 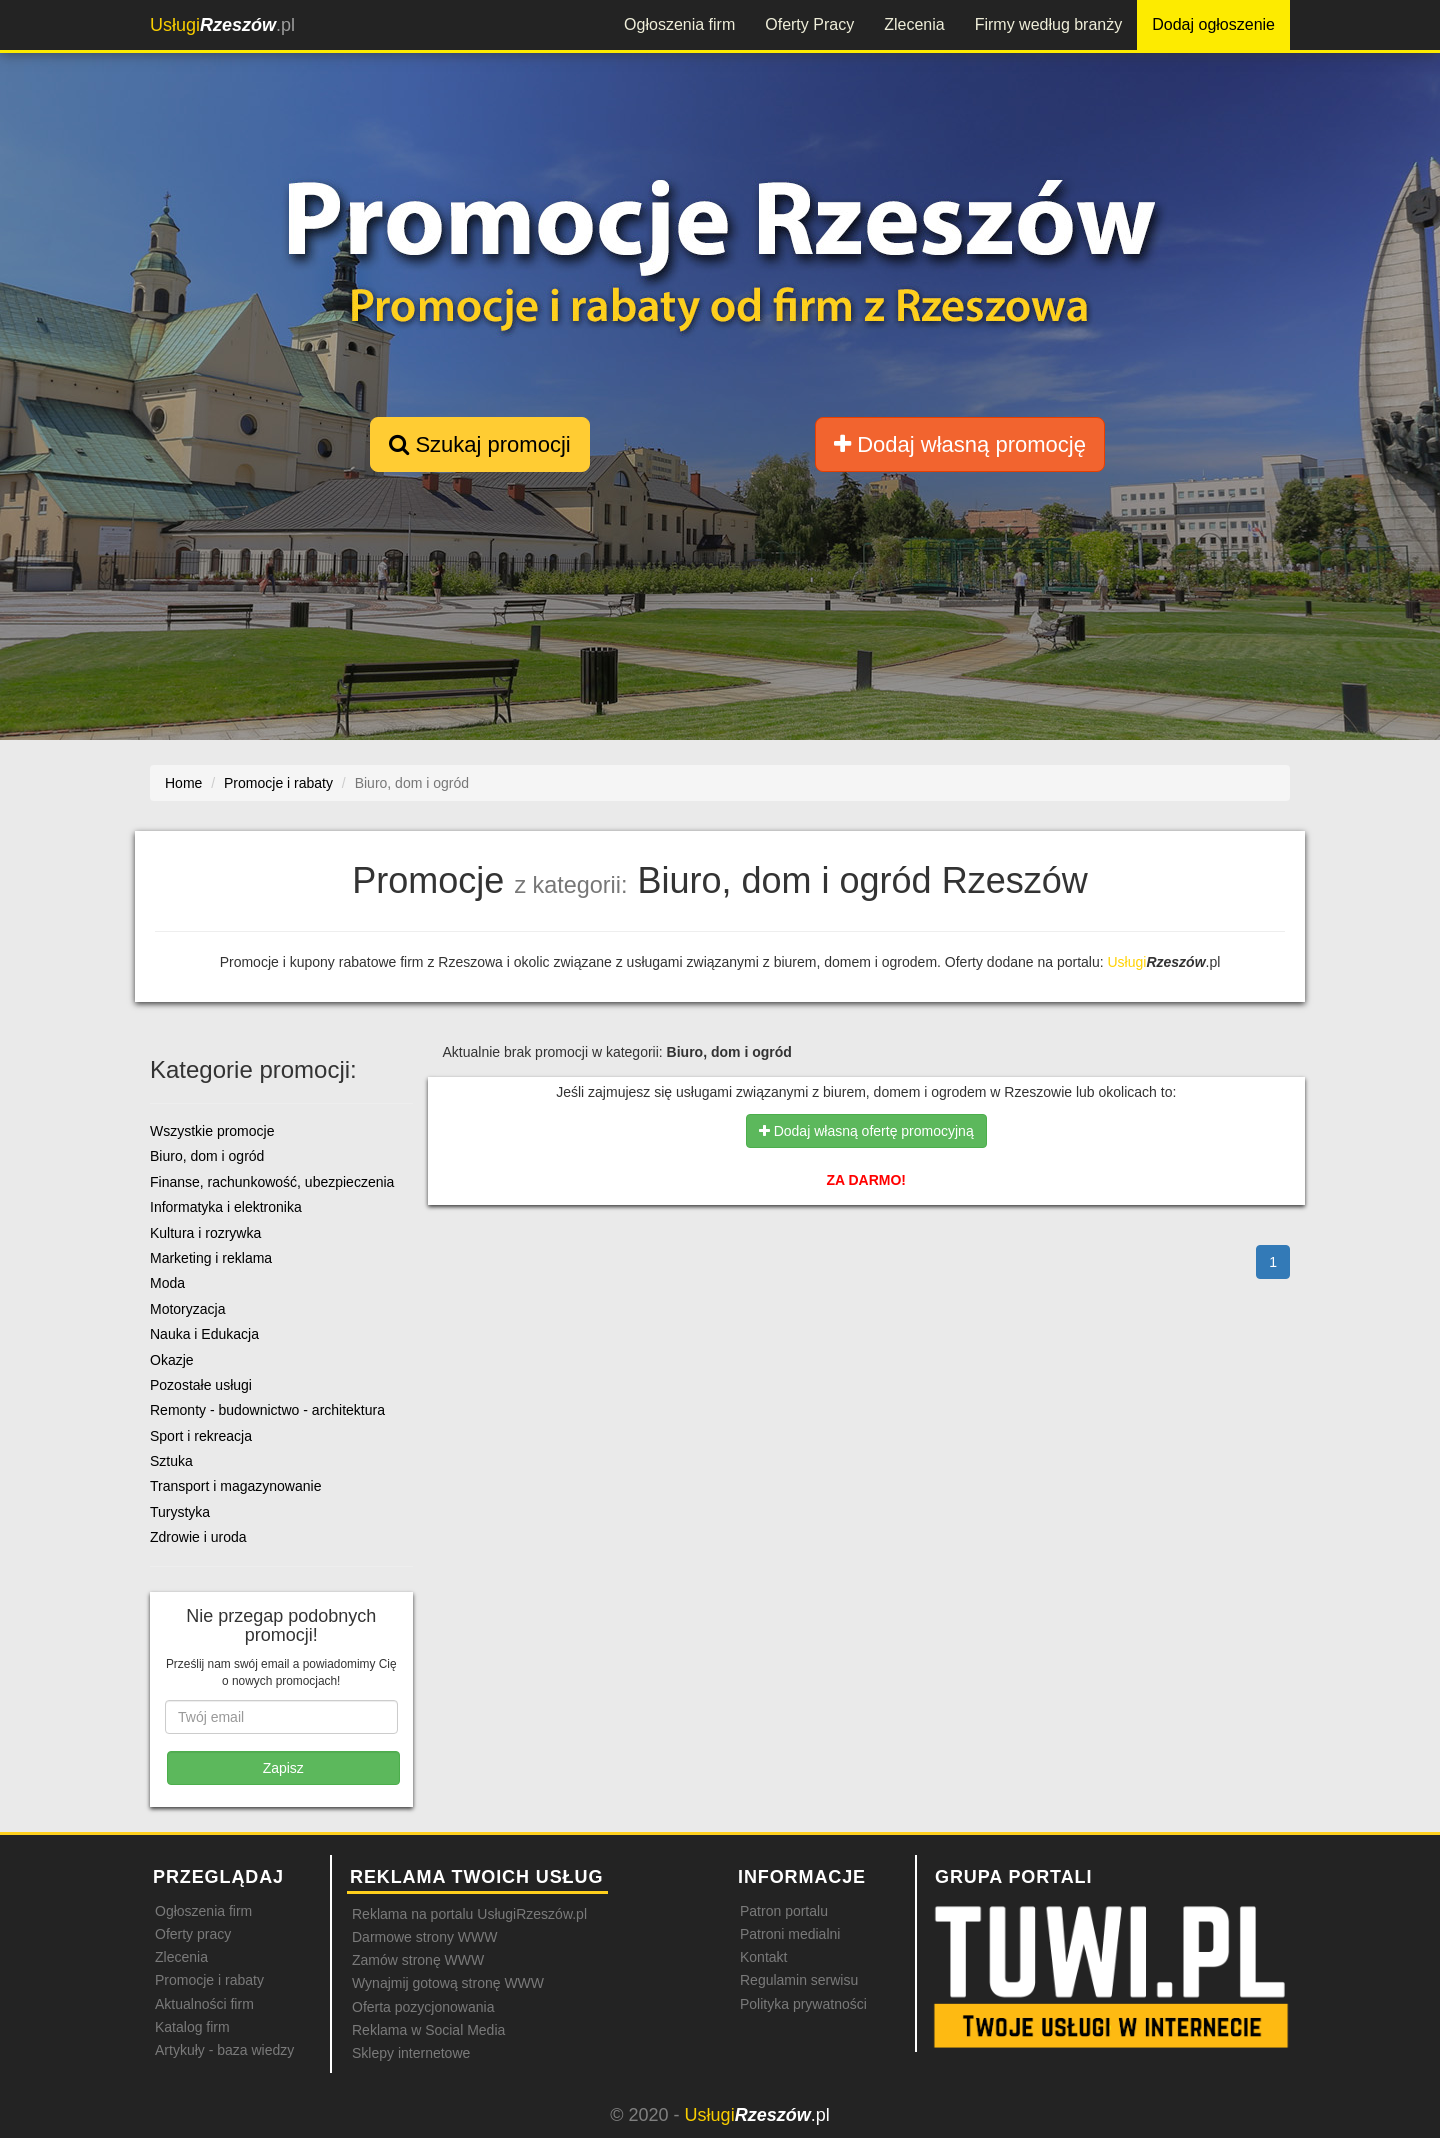 I want to click on Okazje, so click(x=172, y=1360).